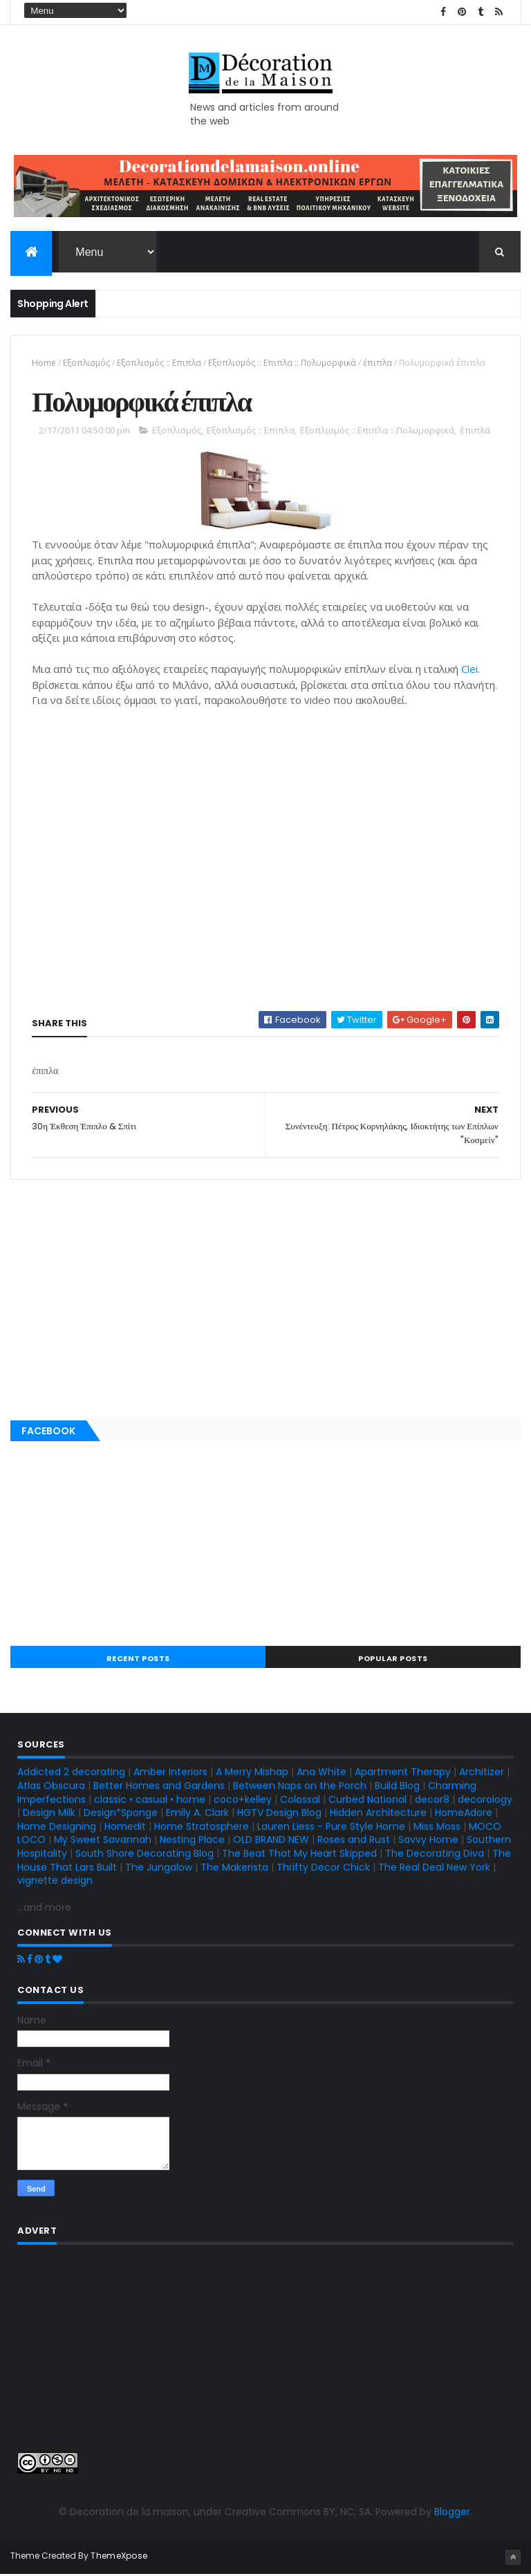 This screenshot has width=531, height=2576. I want to click on [Advertisement], so click(265, 1297).